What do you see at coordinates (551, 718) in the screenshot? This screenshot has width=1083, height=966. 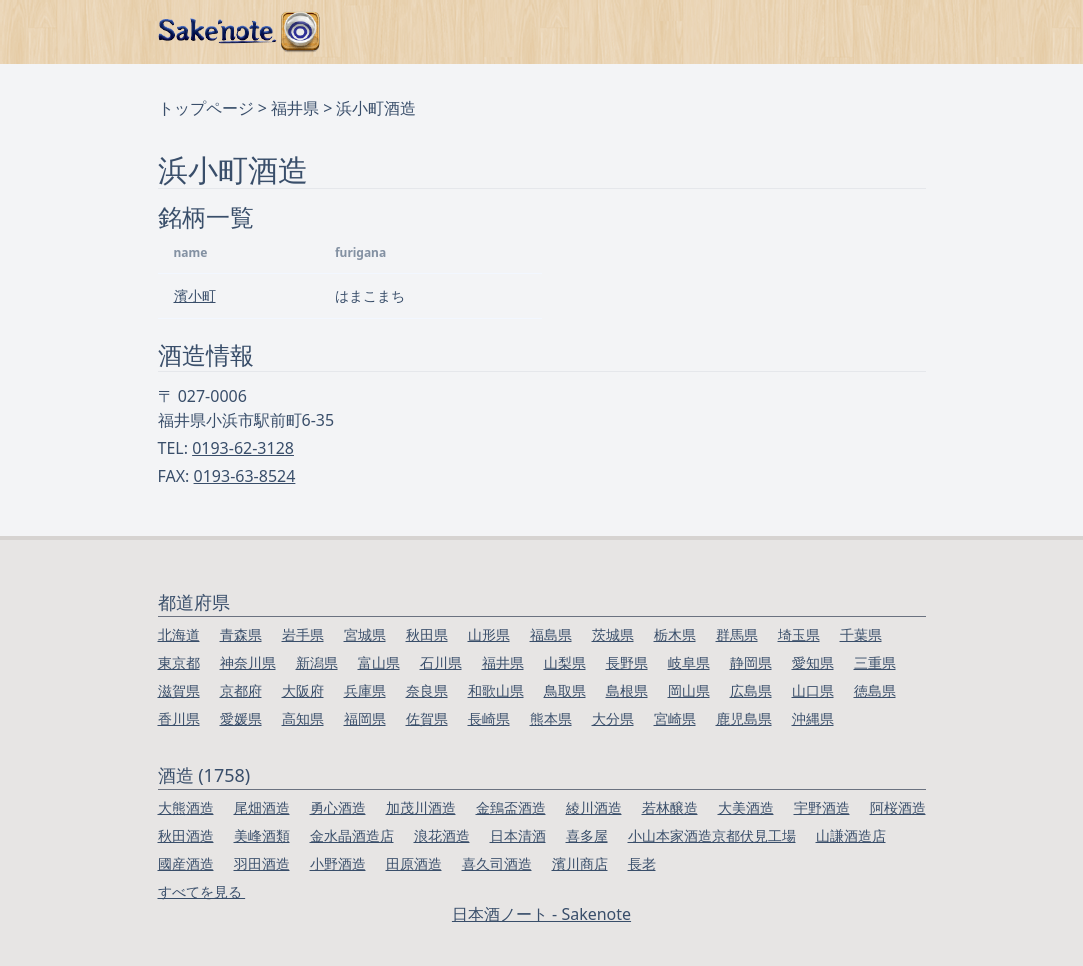 I see `熊本県` at bounding box center [551, 718].